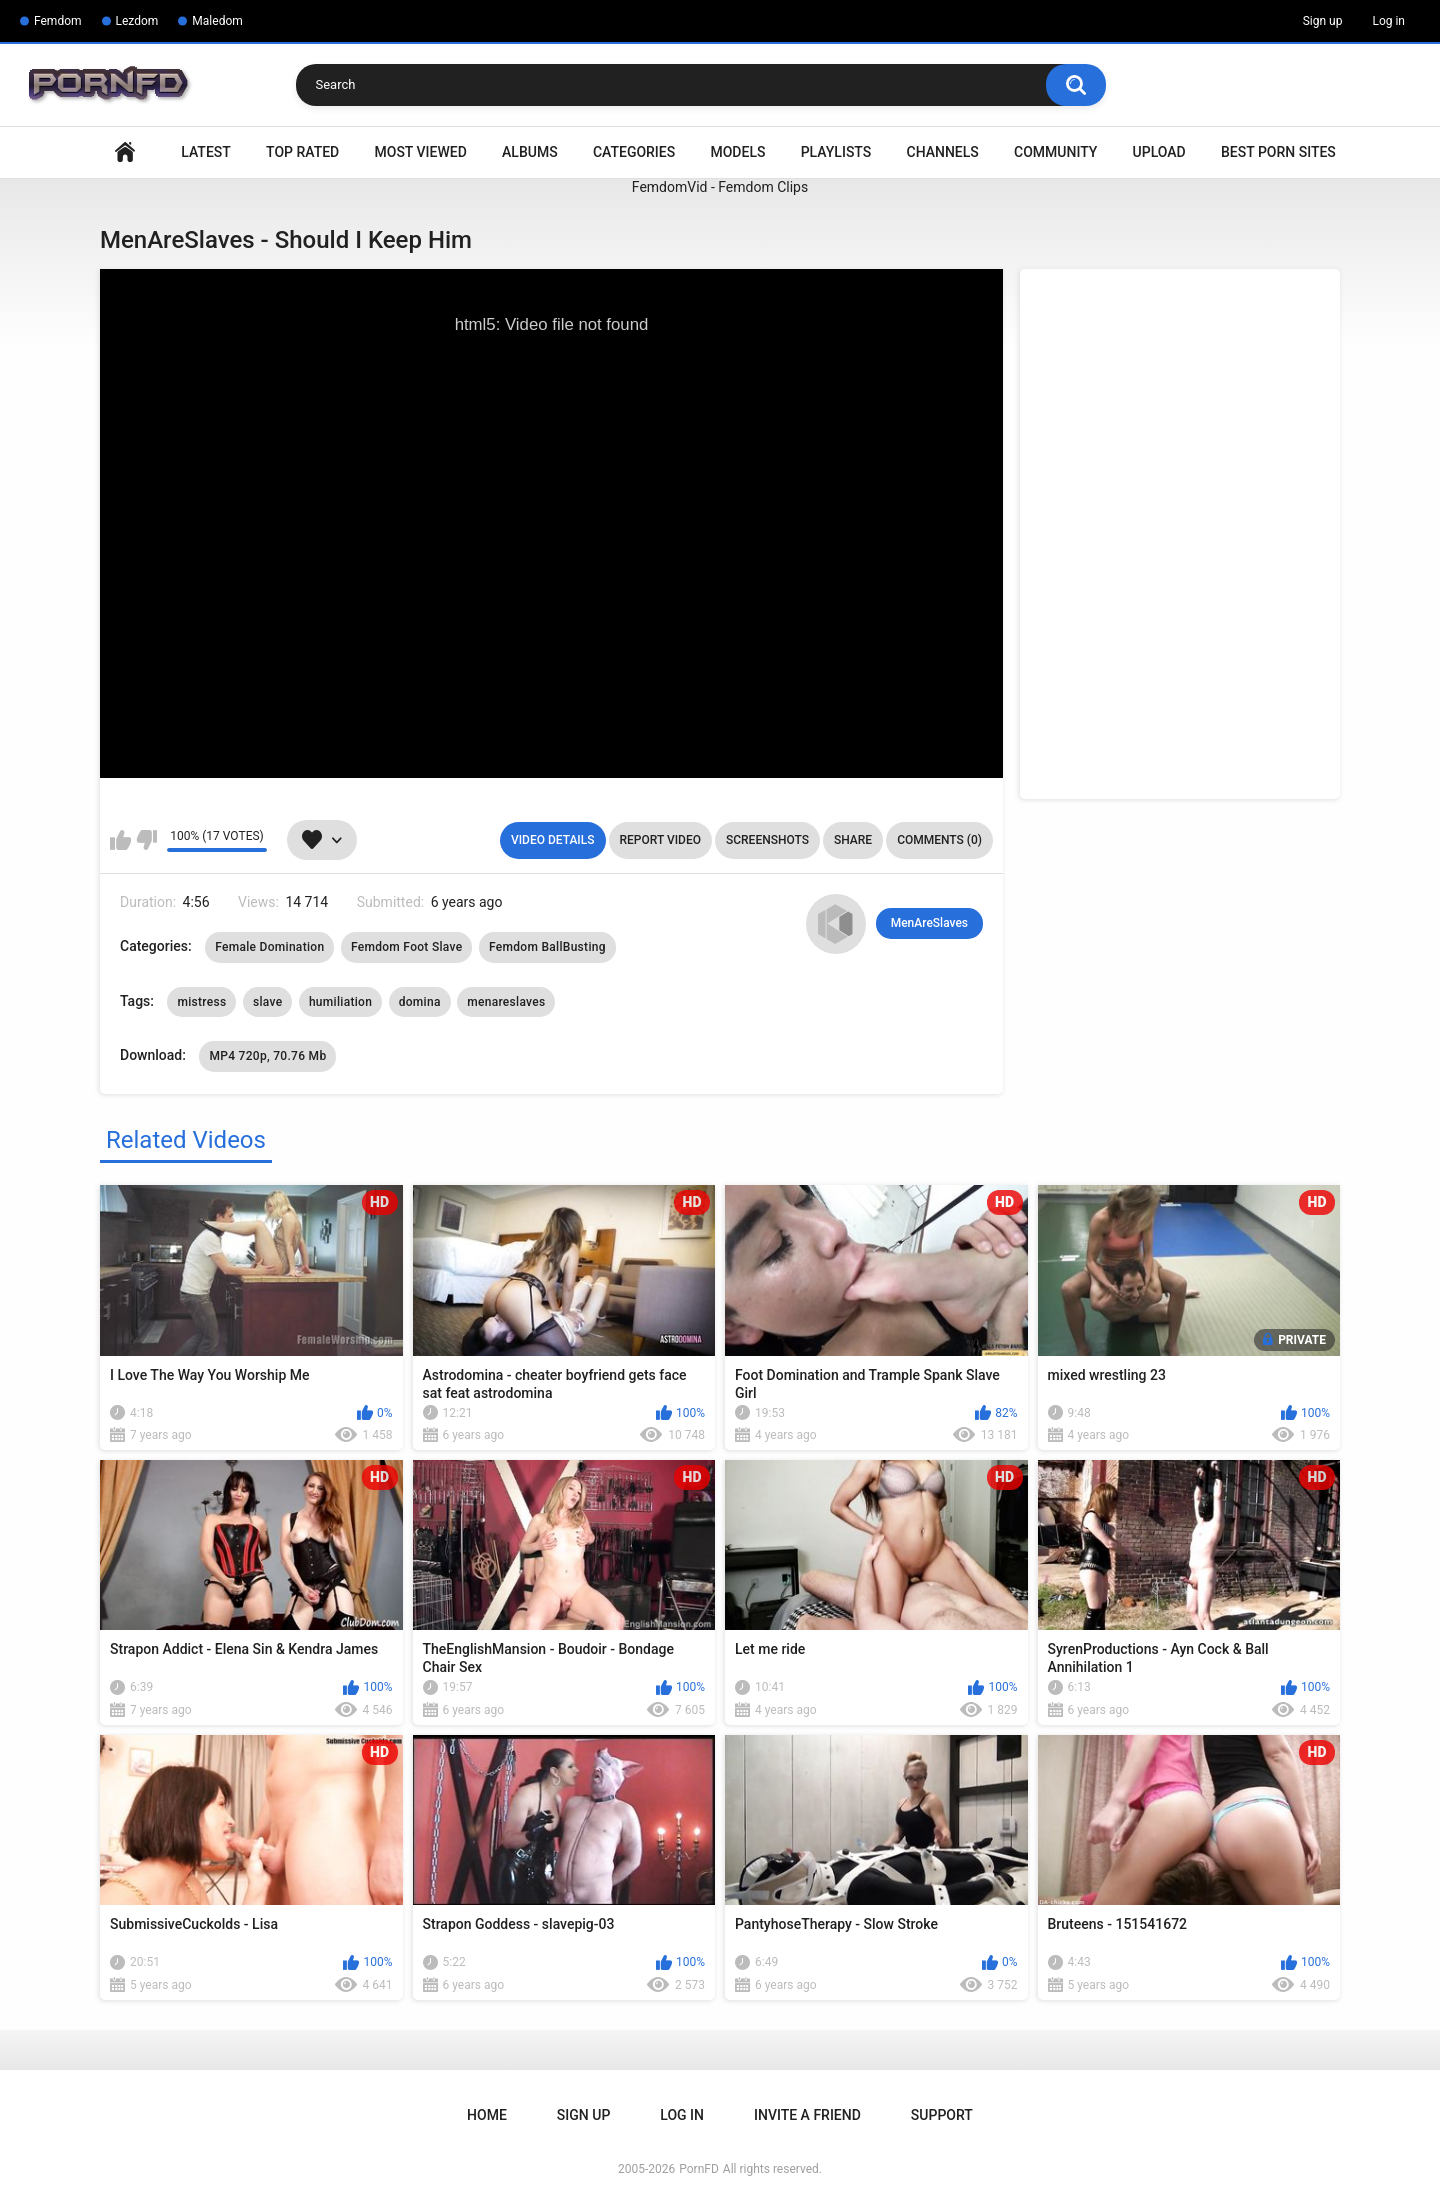 The image size is (1440, 2208). I want to click on Femdom BallBusting, so click(547, 947).